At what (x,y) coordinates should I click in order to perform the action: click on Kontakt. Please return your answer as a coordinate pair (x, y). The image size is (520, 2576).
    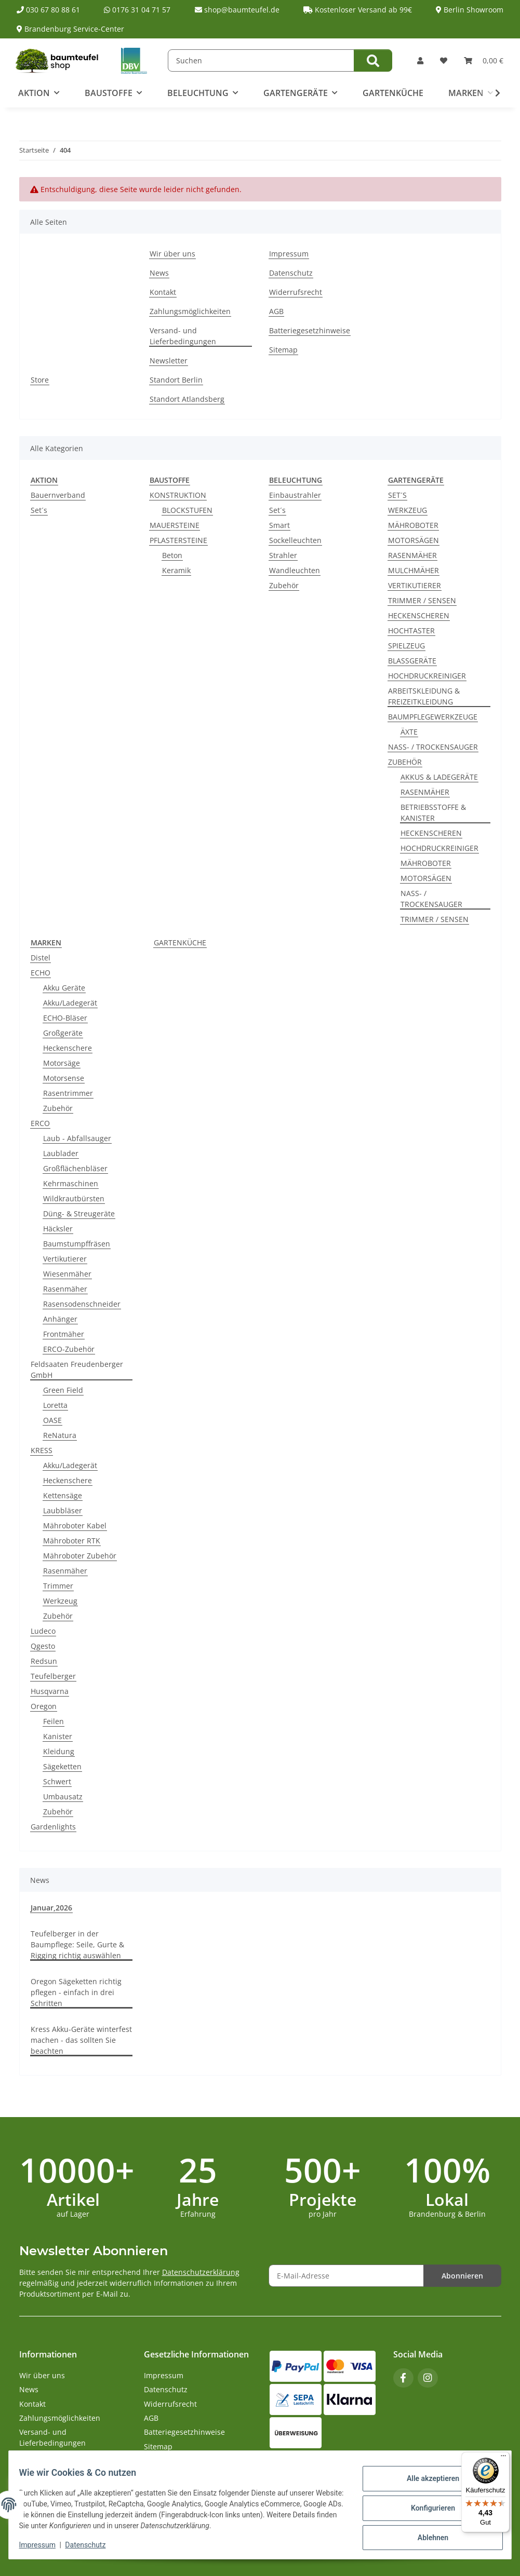
    Looking at the image, I should click on (163, 292).